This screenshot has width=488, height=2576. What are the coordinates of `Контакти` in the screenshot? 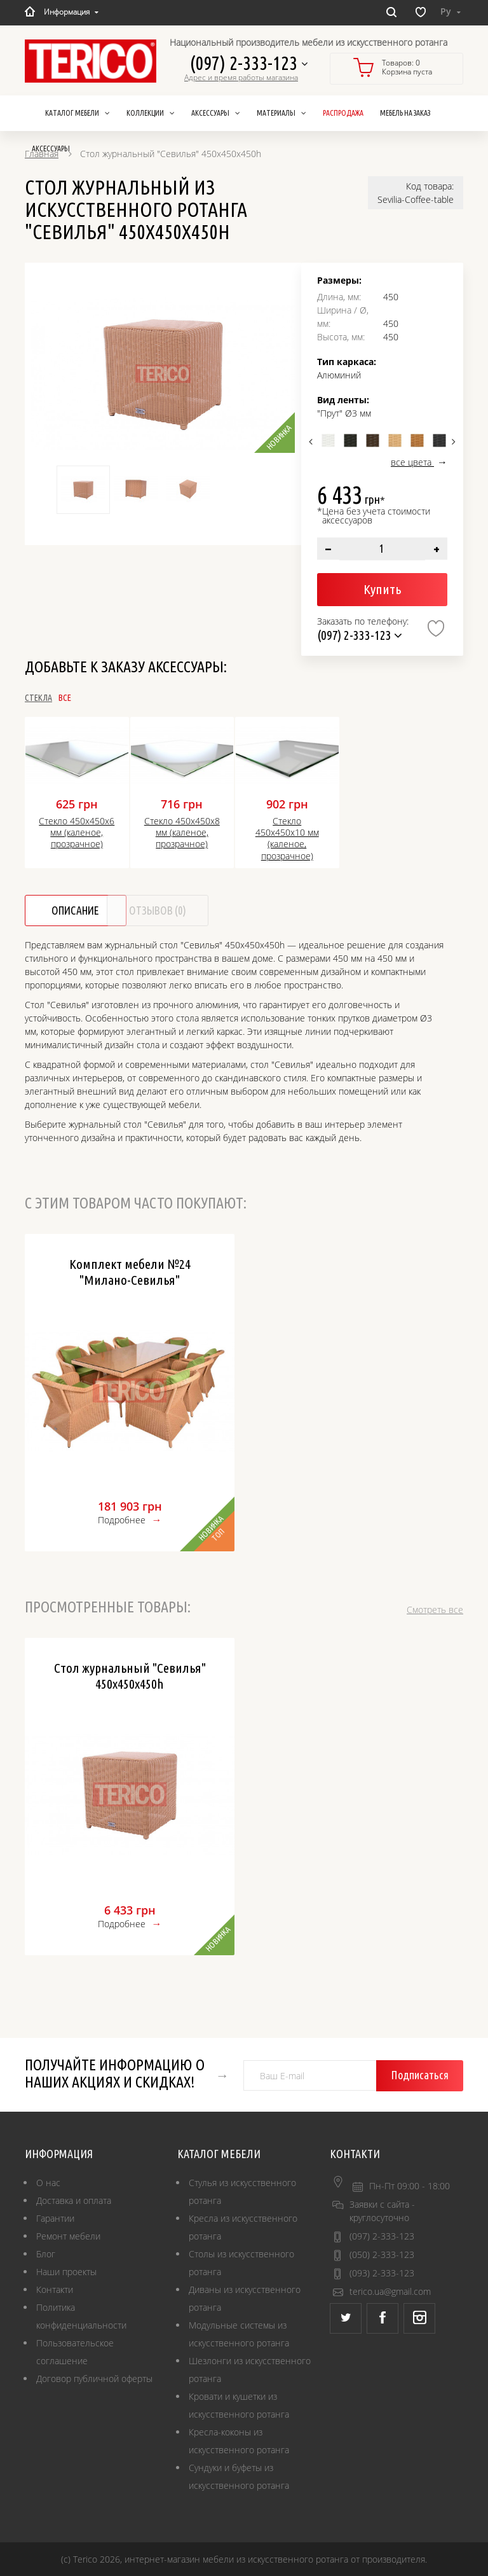 It's located at (54, 2289).